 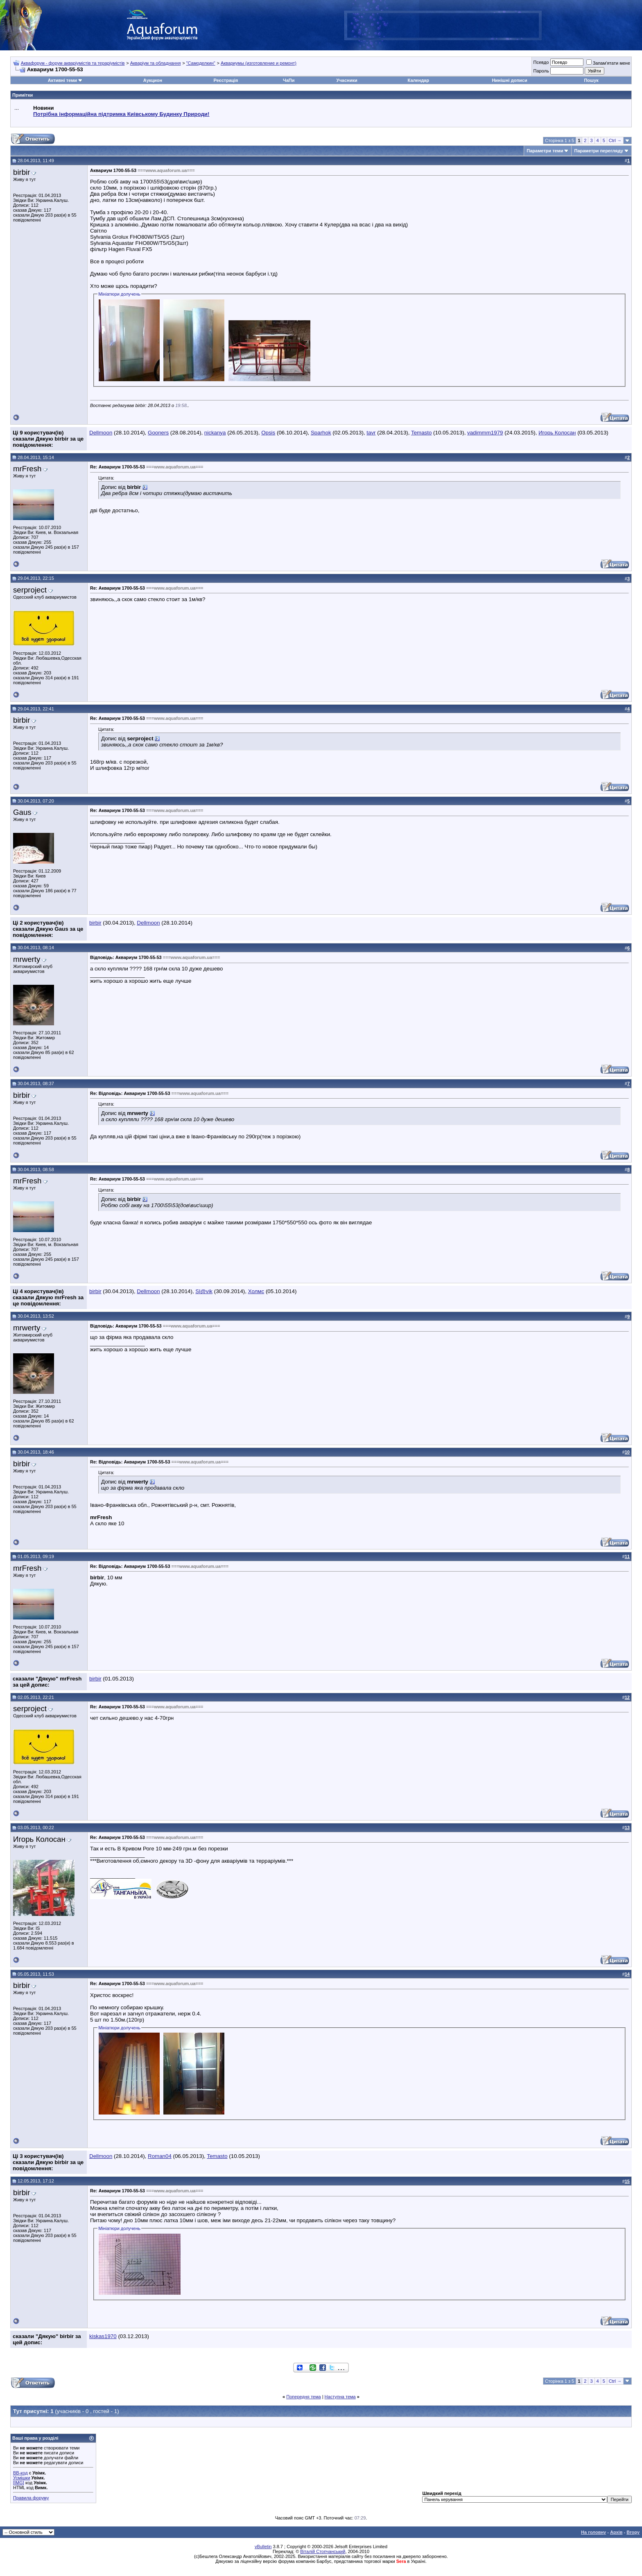 I want to click on Игорь Колосан, so click(x=557, y=433).